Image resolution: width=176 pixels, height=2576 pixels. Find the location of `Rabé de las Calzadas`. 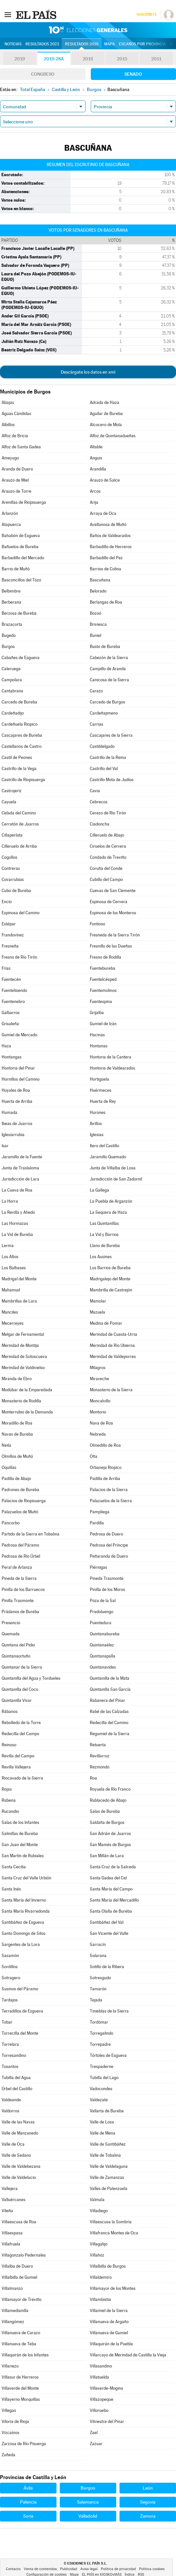

Rabé de las Calzadas is located at coordinates (109, 1711).